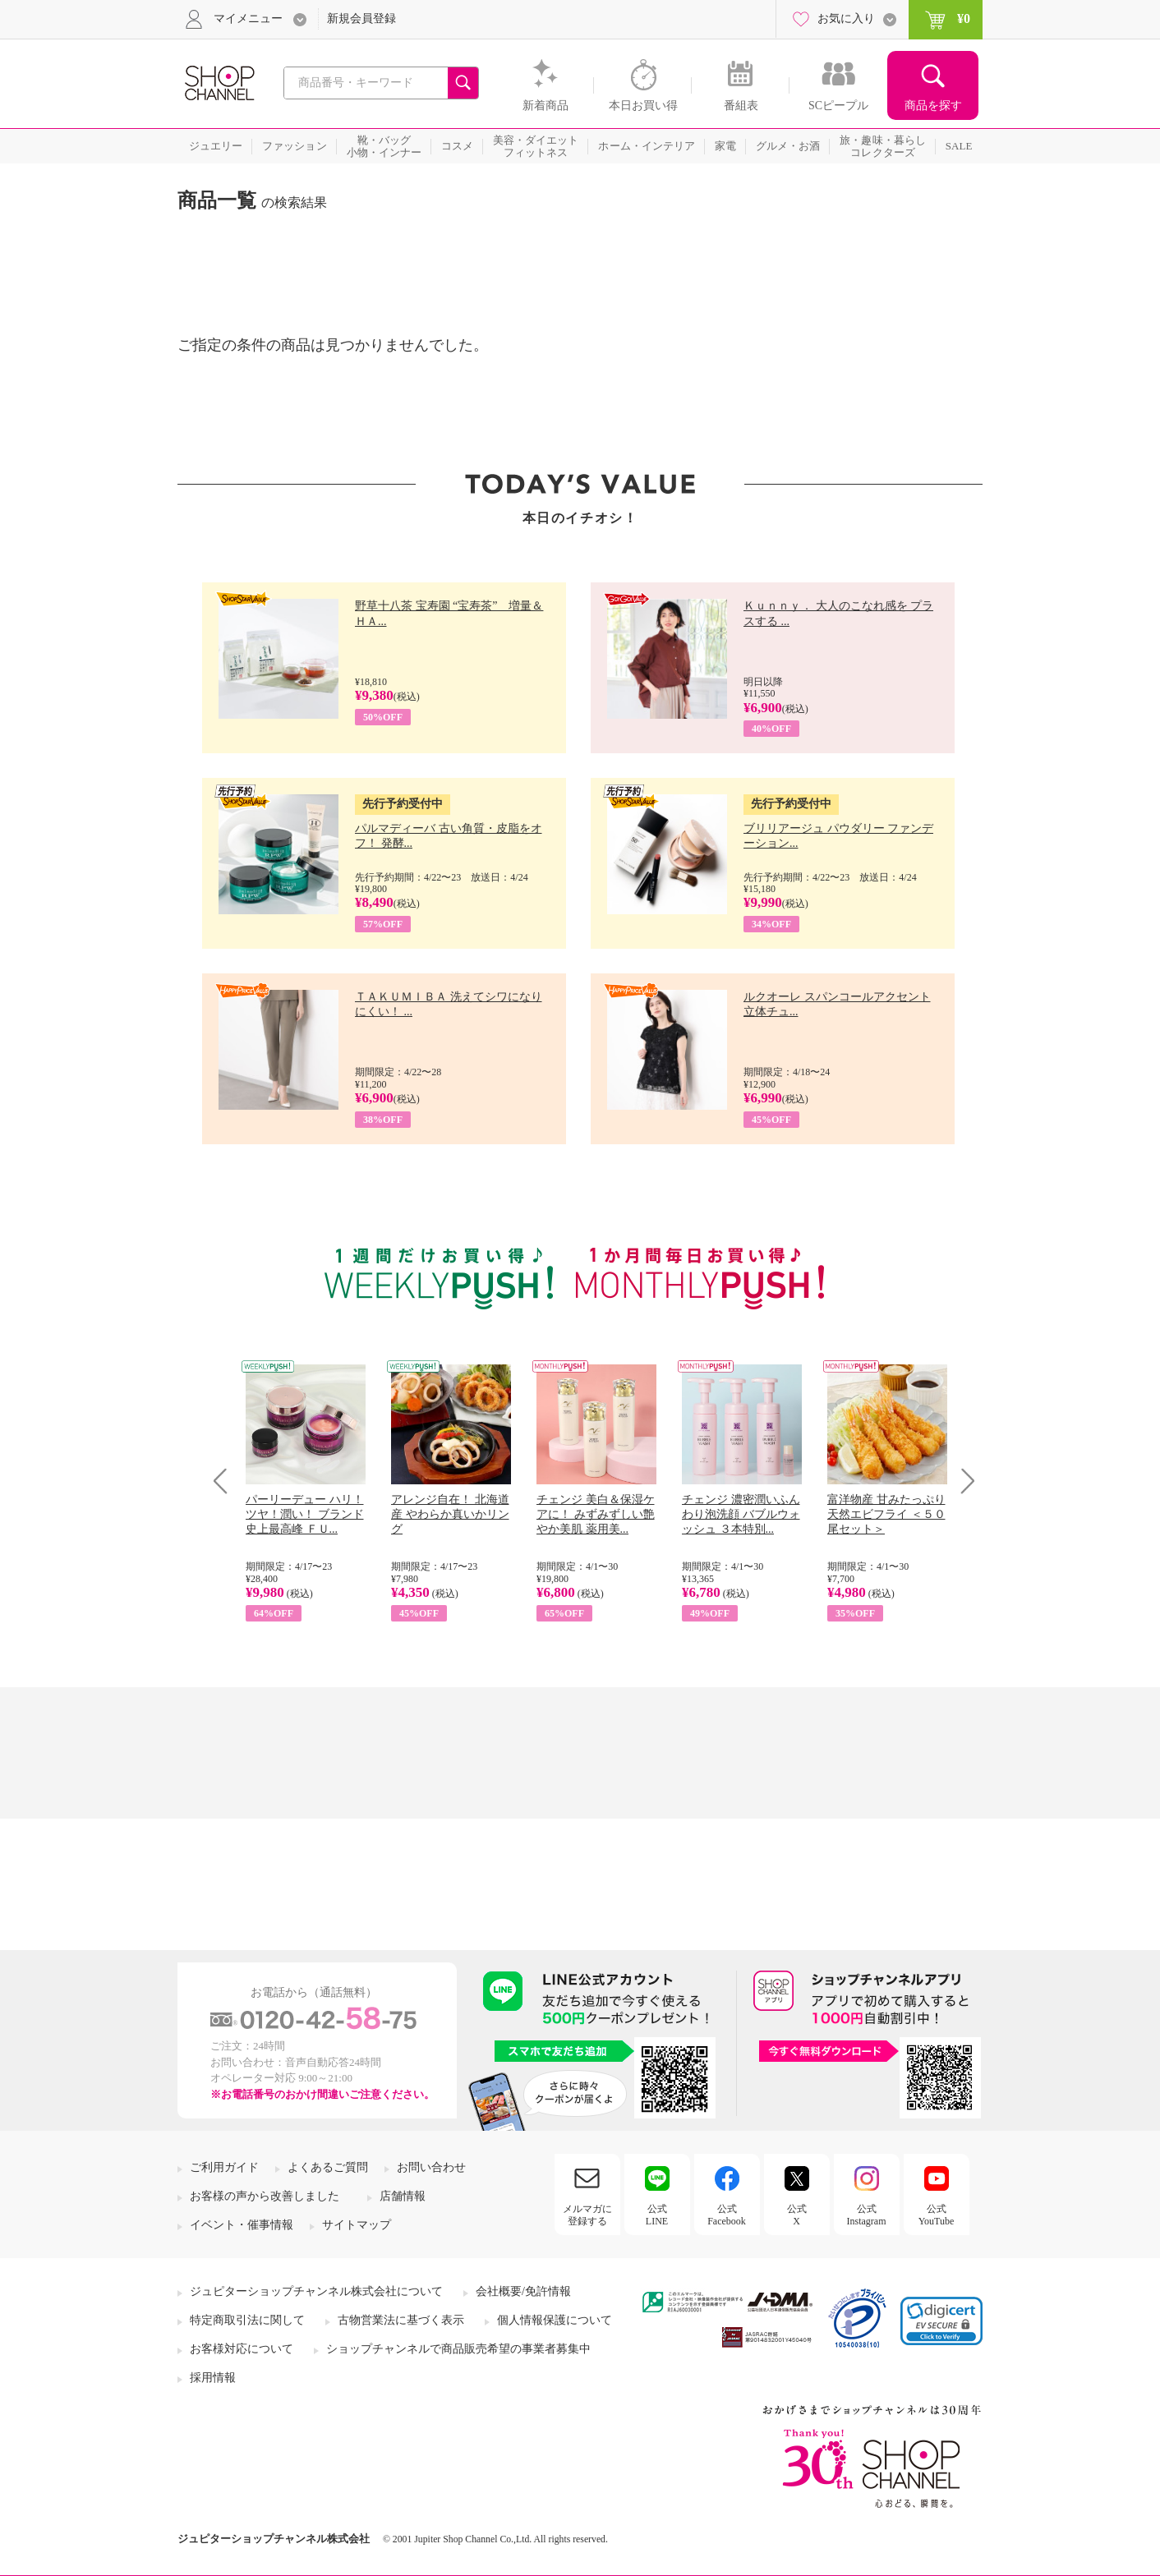 The image size is (1160, 2576). Describe the element at coordinates (657, 2214) in the screenshot. I see `公式LINE` at that location.